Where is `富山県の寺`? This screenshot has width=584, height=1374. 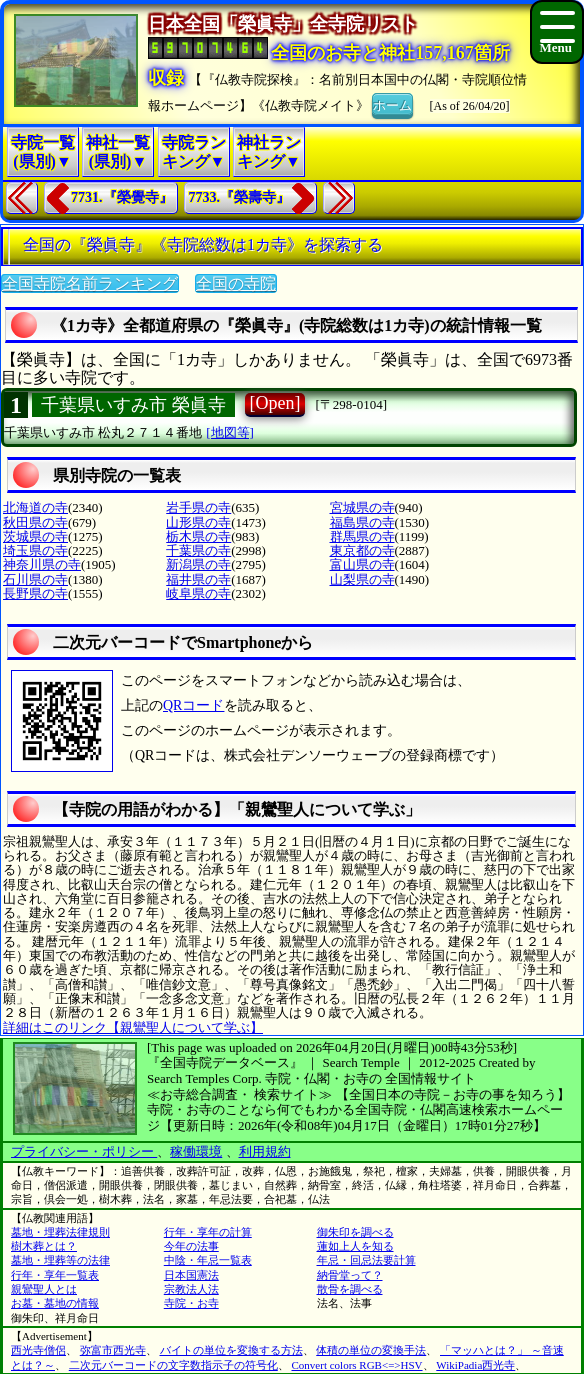 富山県の寺 is located at coordinates (362, 564).